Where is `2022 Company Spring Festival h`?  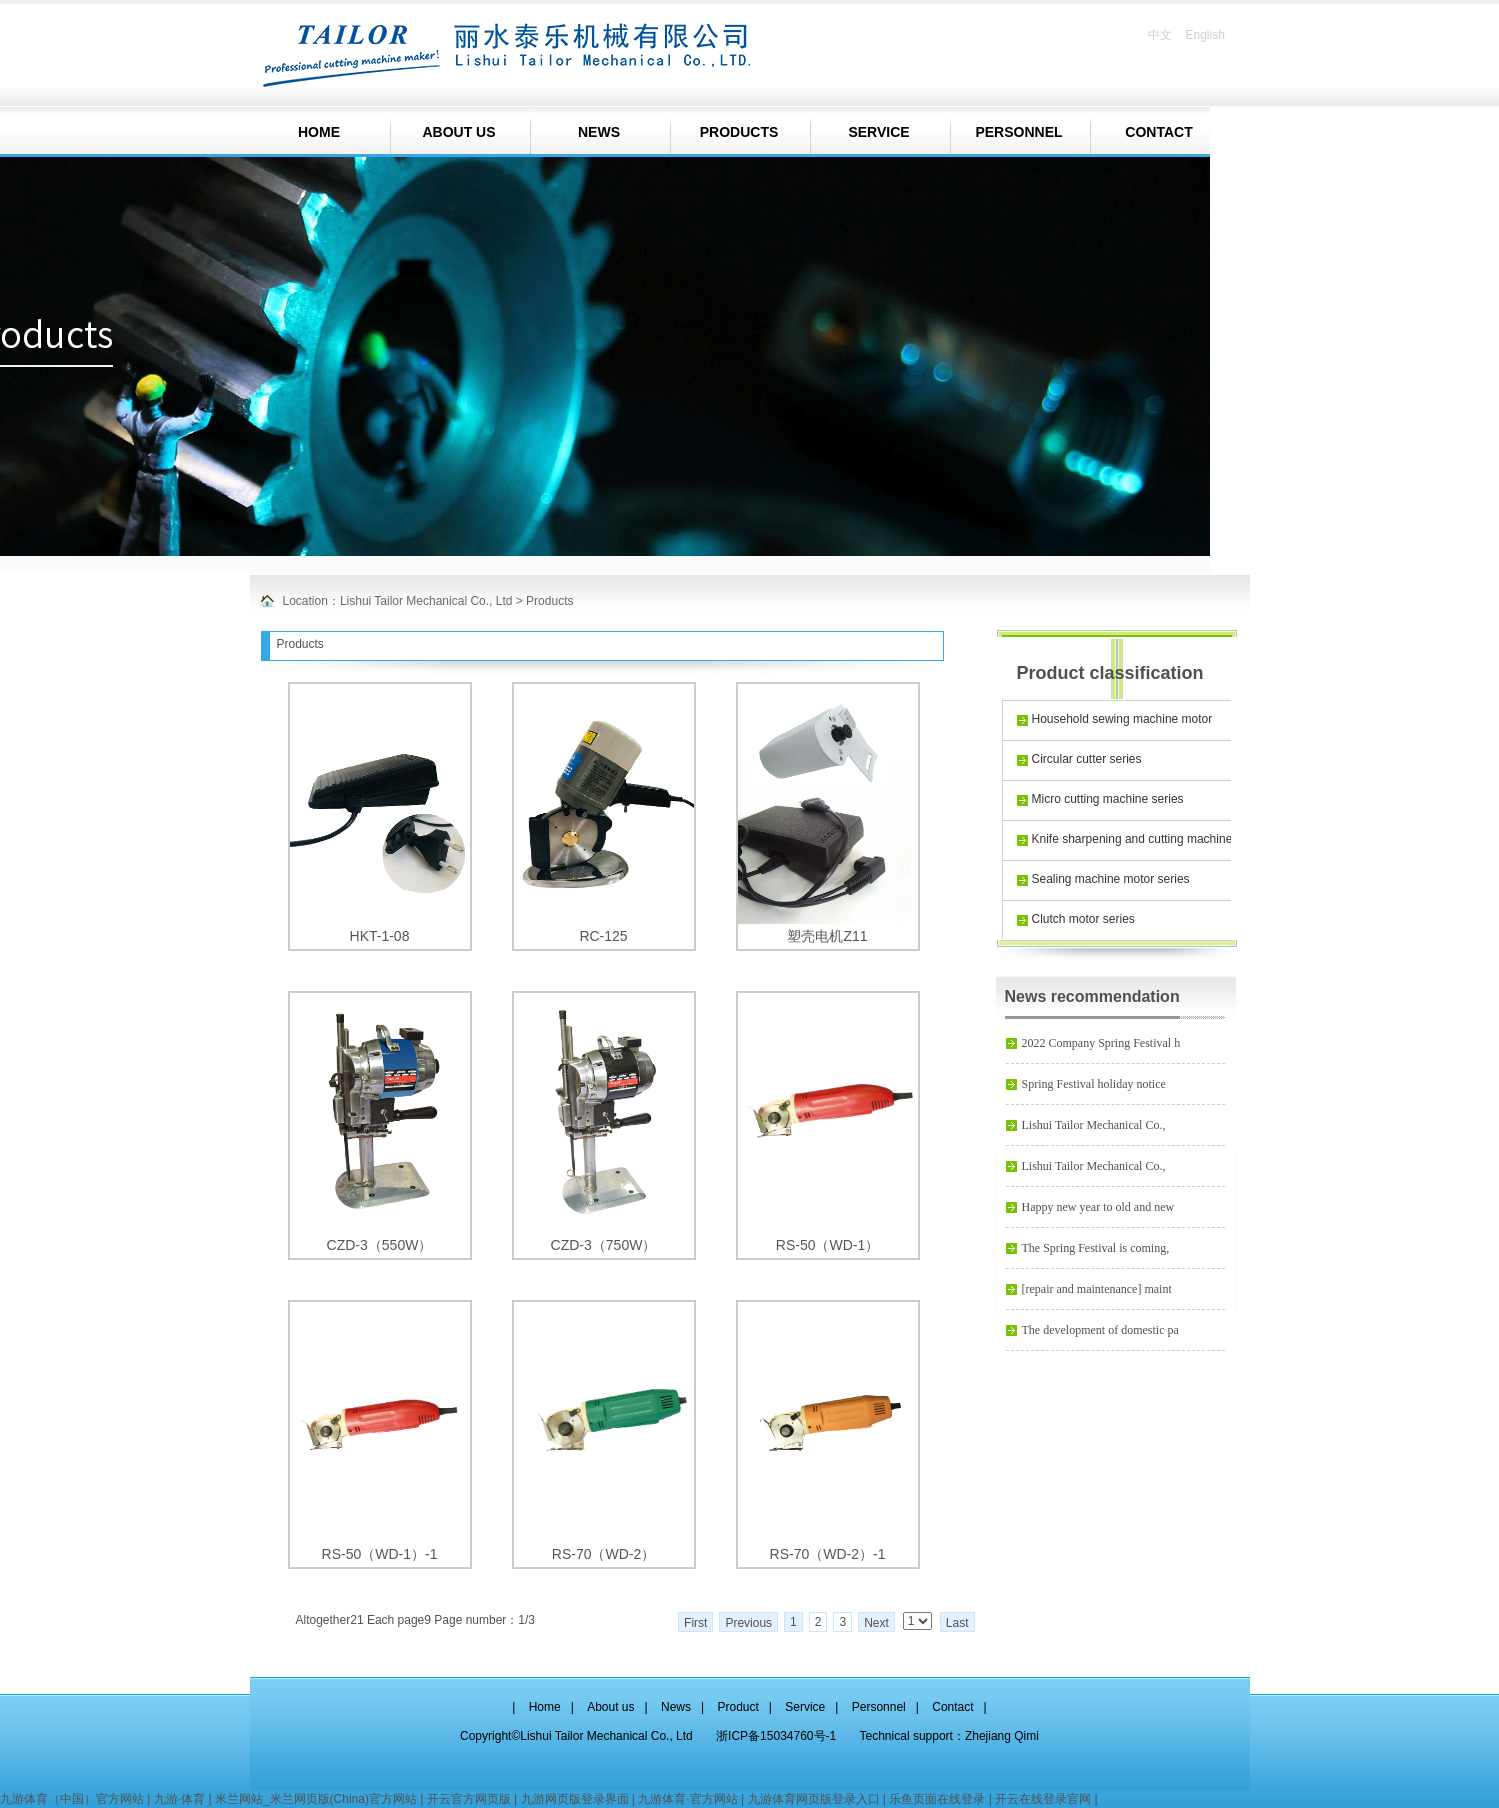
2022 Company Spring Festival h is located at coordinates (1101, 1043).